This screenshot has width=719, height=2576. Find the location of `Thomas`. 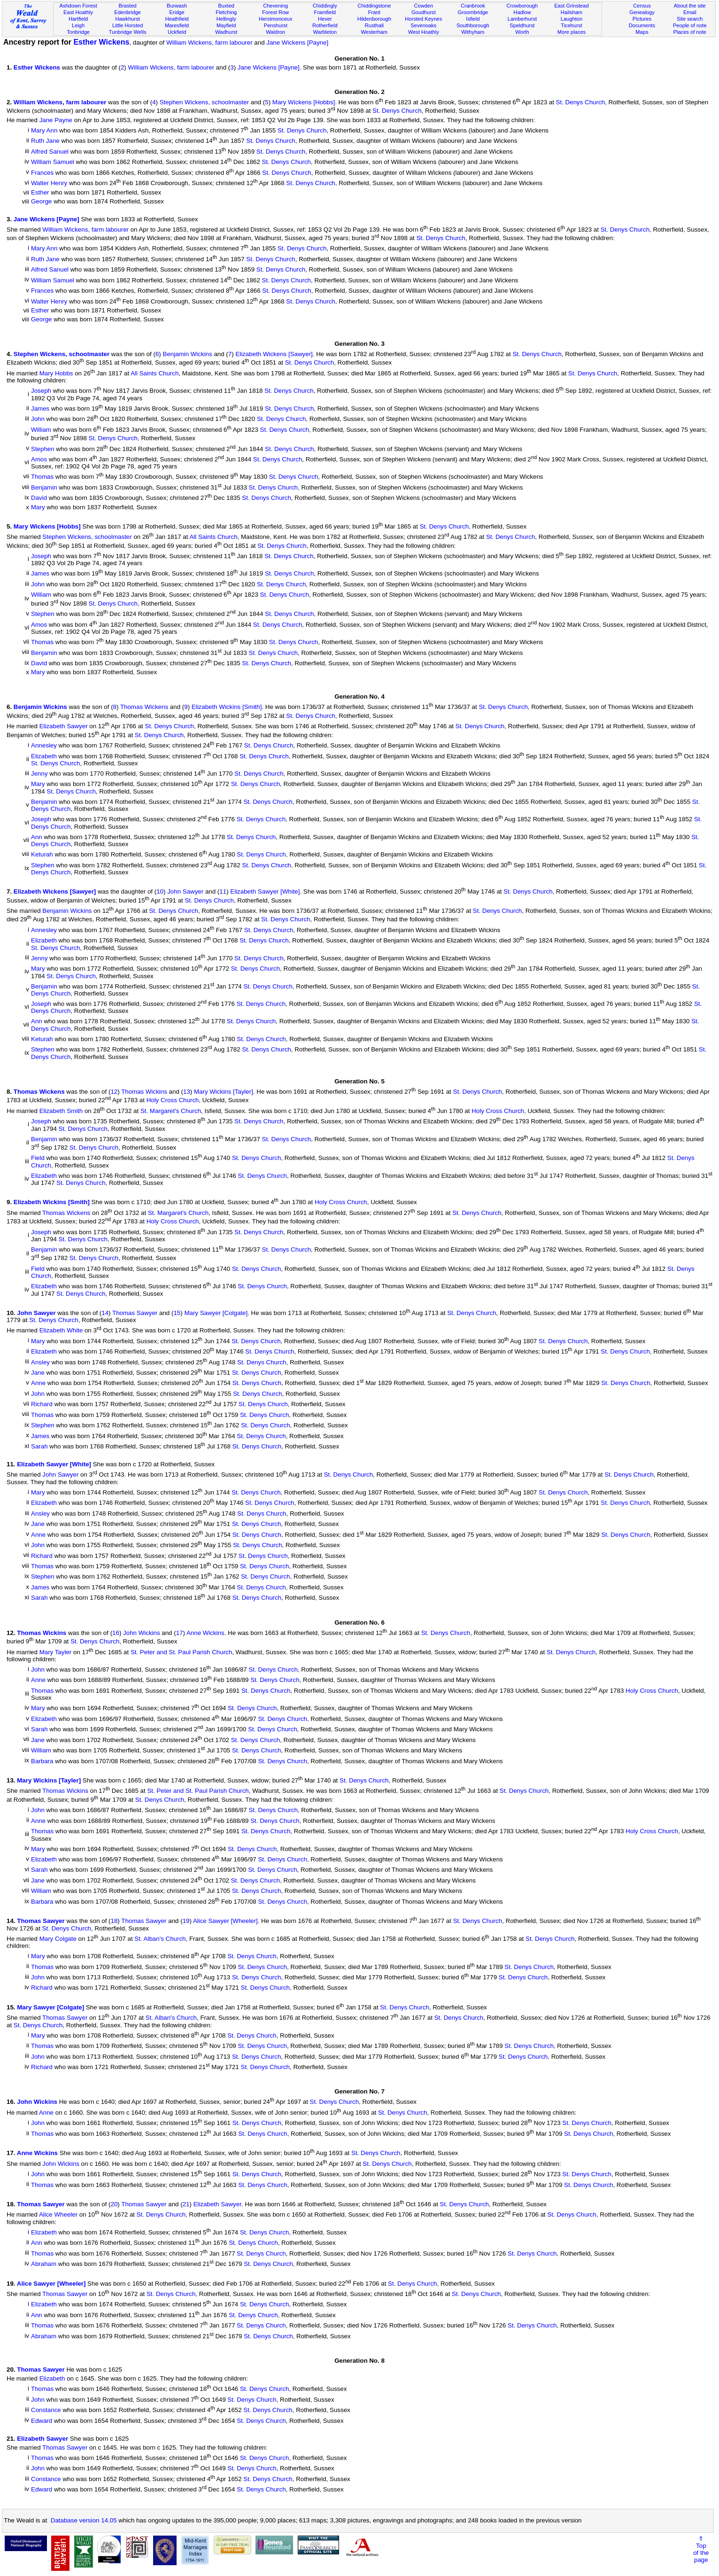

Thomas is located at coordinates (42, 477).